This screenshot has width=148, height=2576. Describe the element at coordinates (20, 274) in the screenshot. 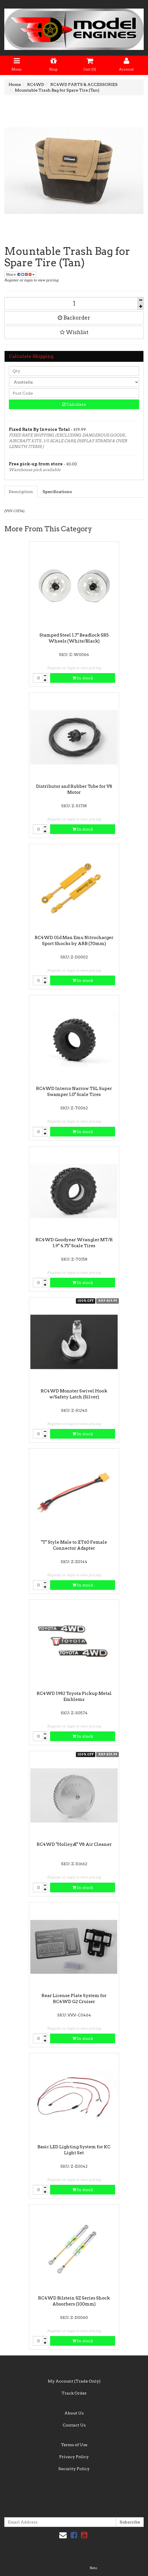

I see `Share:` at that location.